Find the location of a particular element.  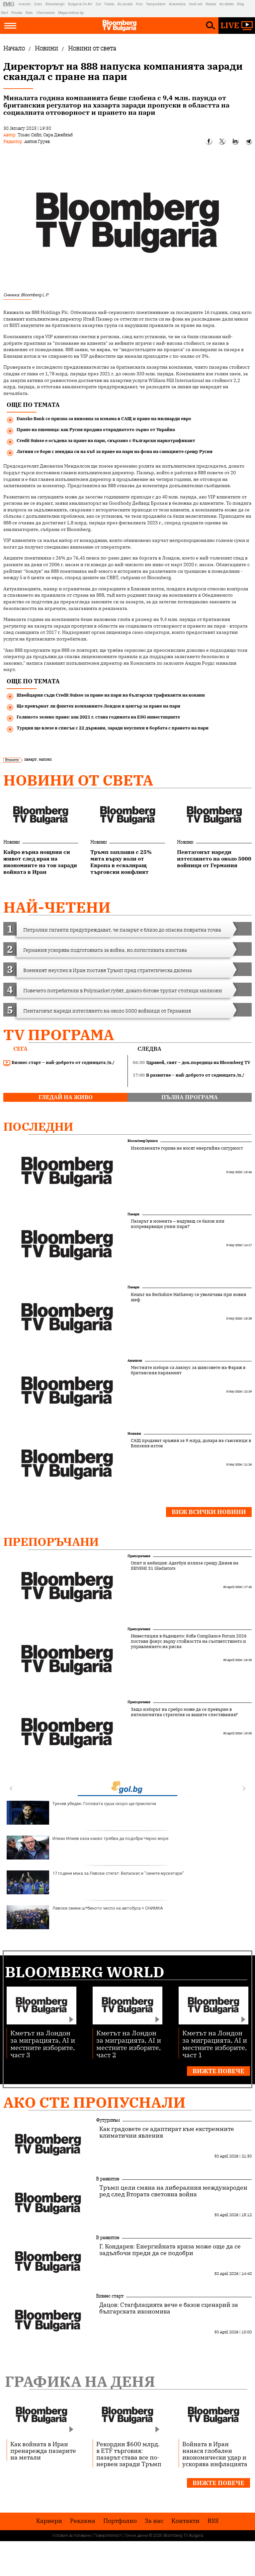

Голямото зелено пране: как 2021 г. стана годината на ESG инвестициите is located at coordinates (98, 717).